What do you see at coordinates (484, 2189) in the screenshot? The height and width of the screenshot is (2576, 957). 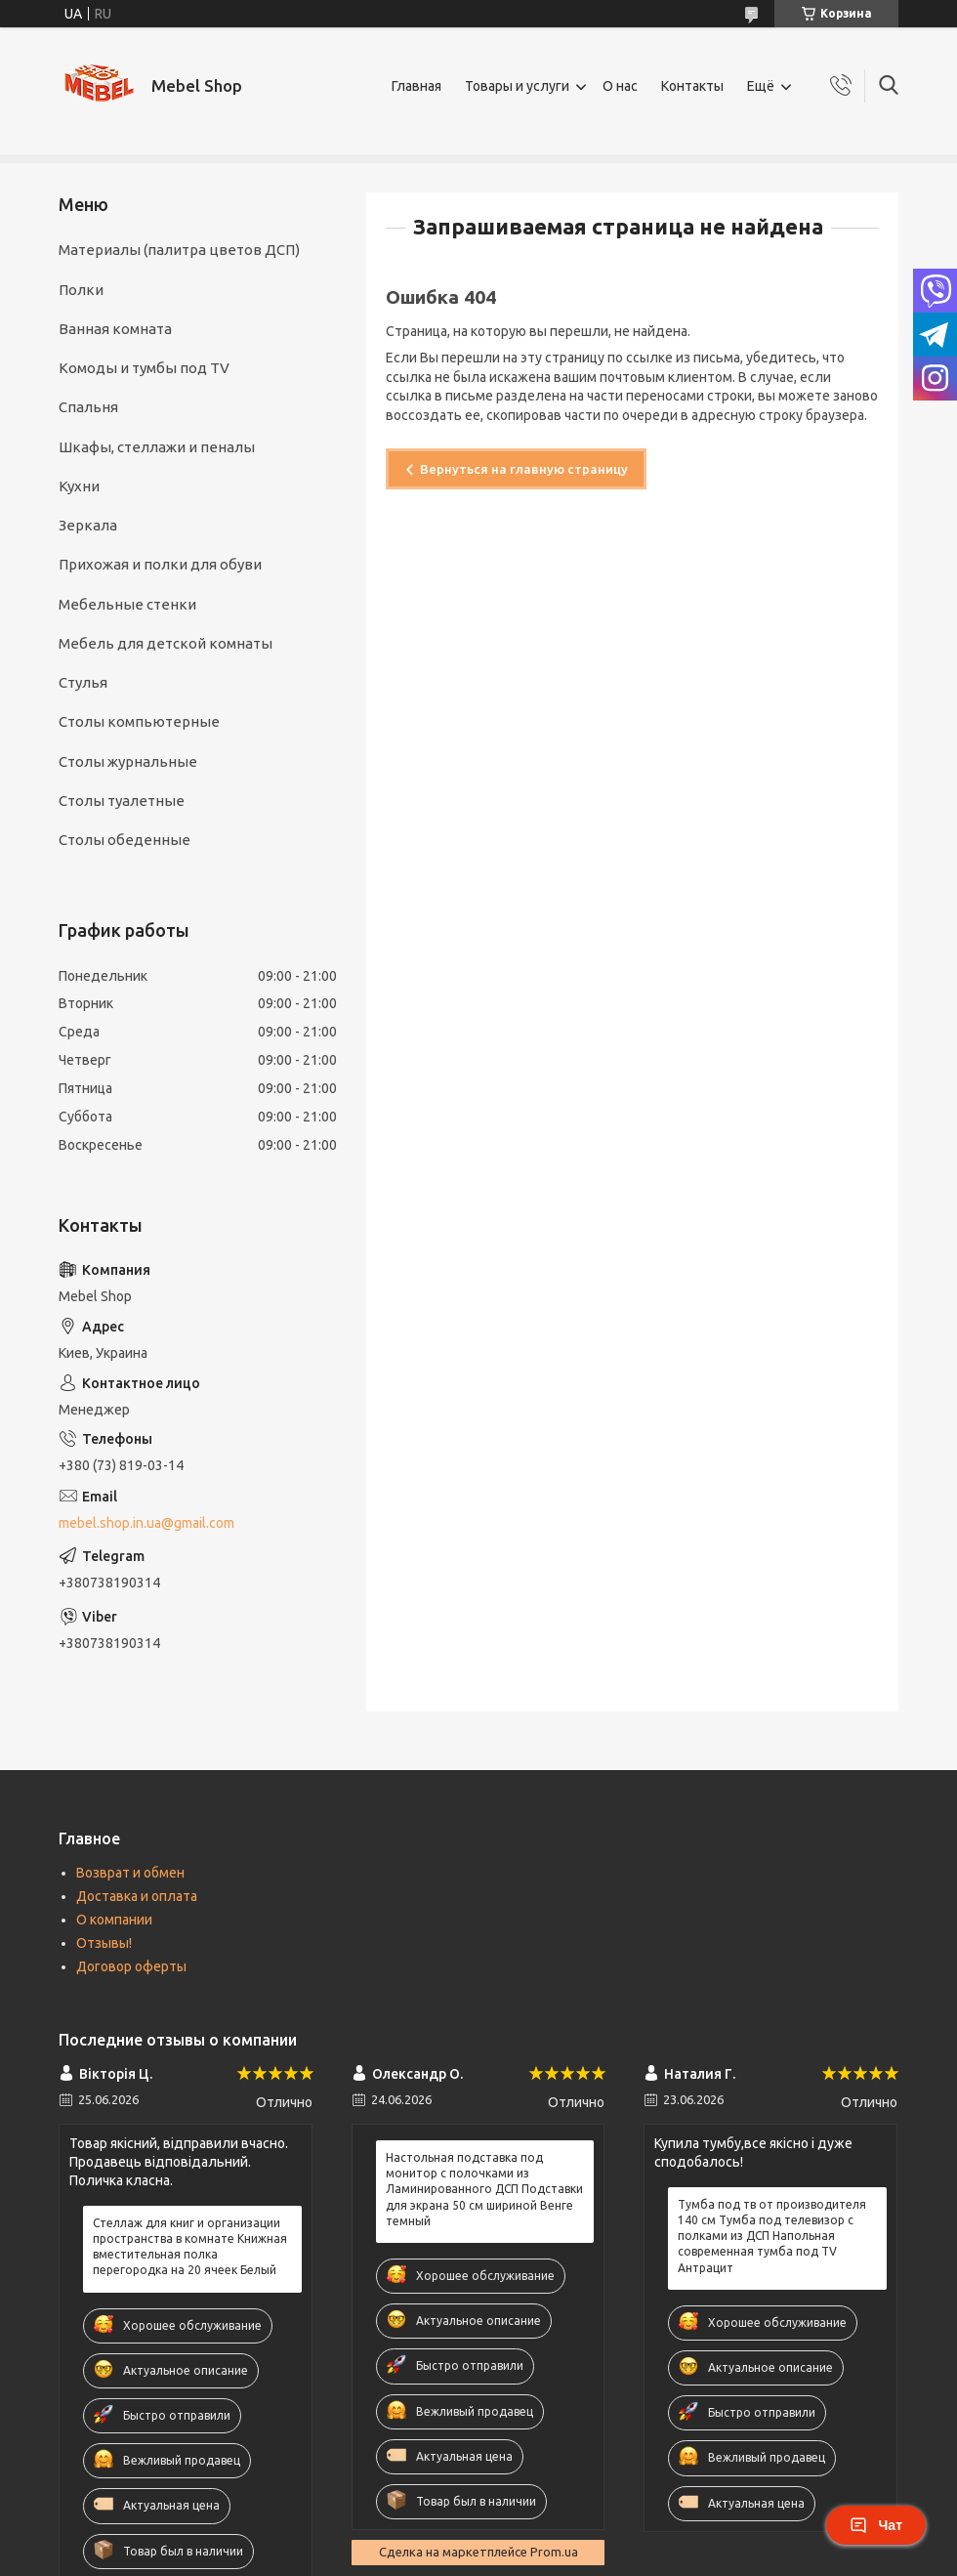 I see `Настольная подставка под монитор с полочками из Ламинированного ДСП Подставки для экрана 50 см шириной Венге темный` at bounding box center [484, 2189].